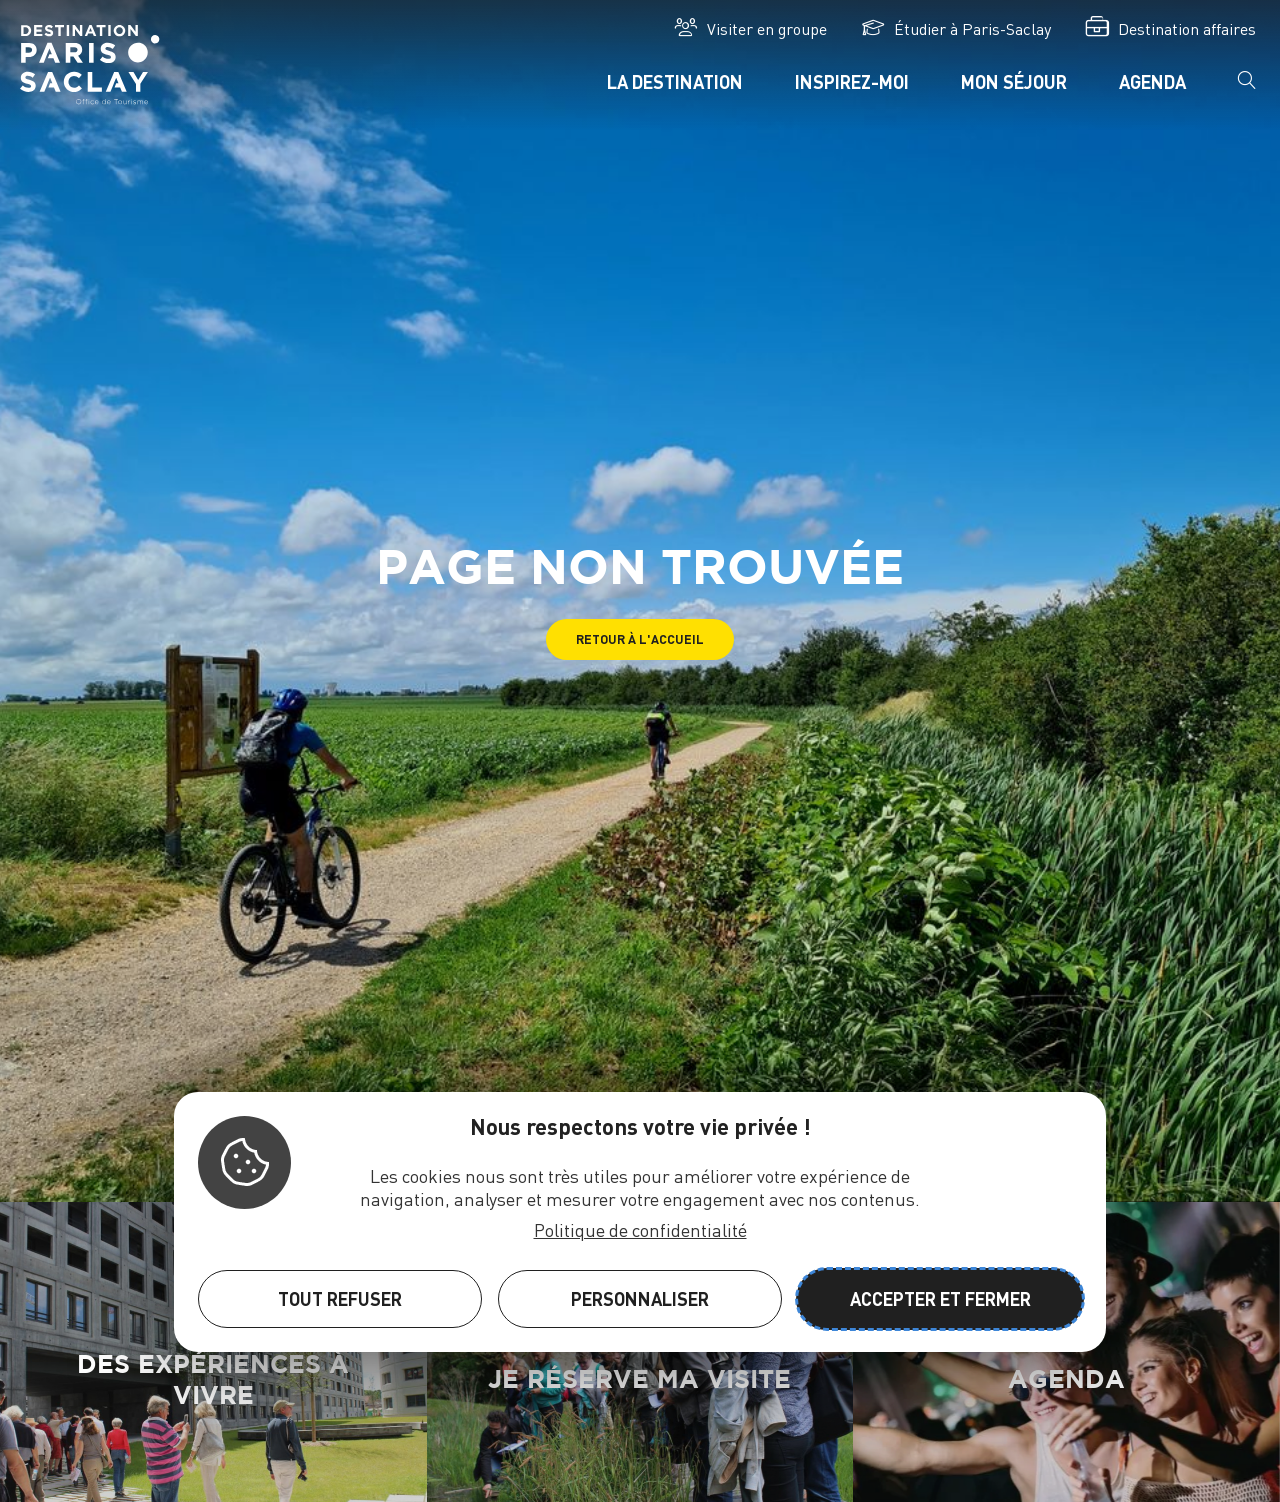  Describe the element at coordinates (640, 1298) in the screenshot. I see `Personnaliser` at that location.